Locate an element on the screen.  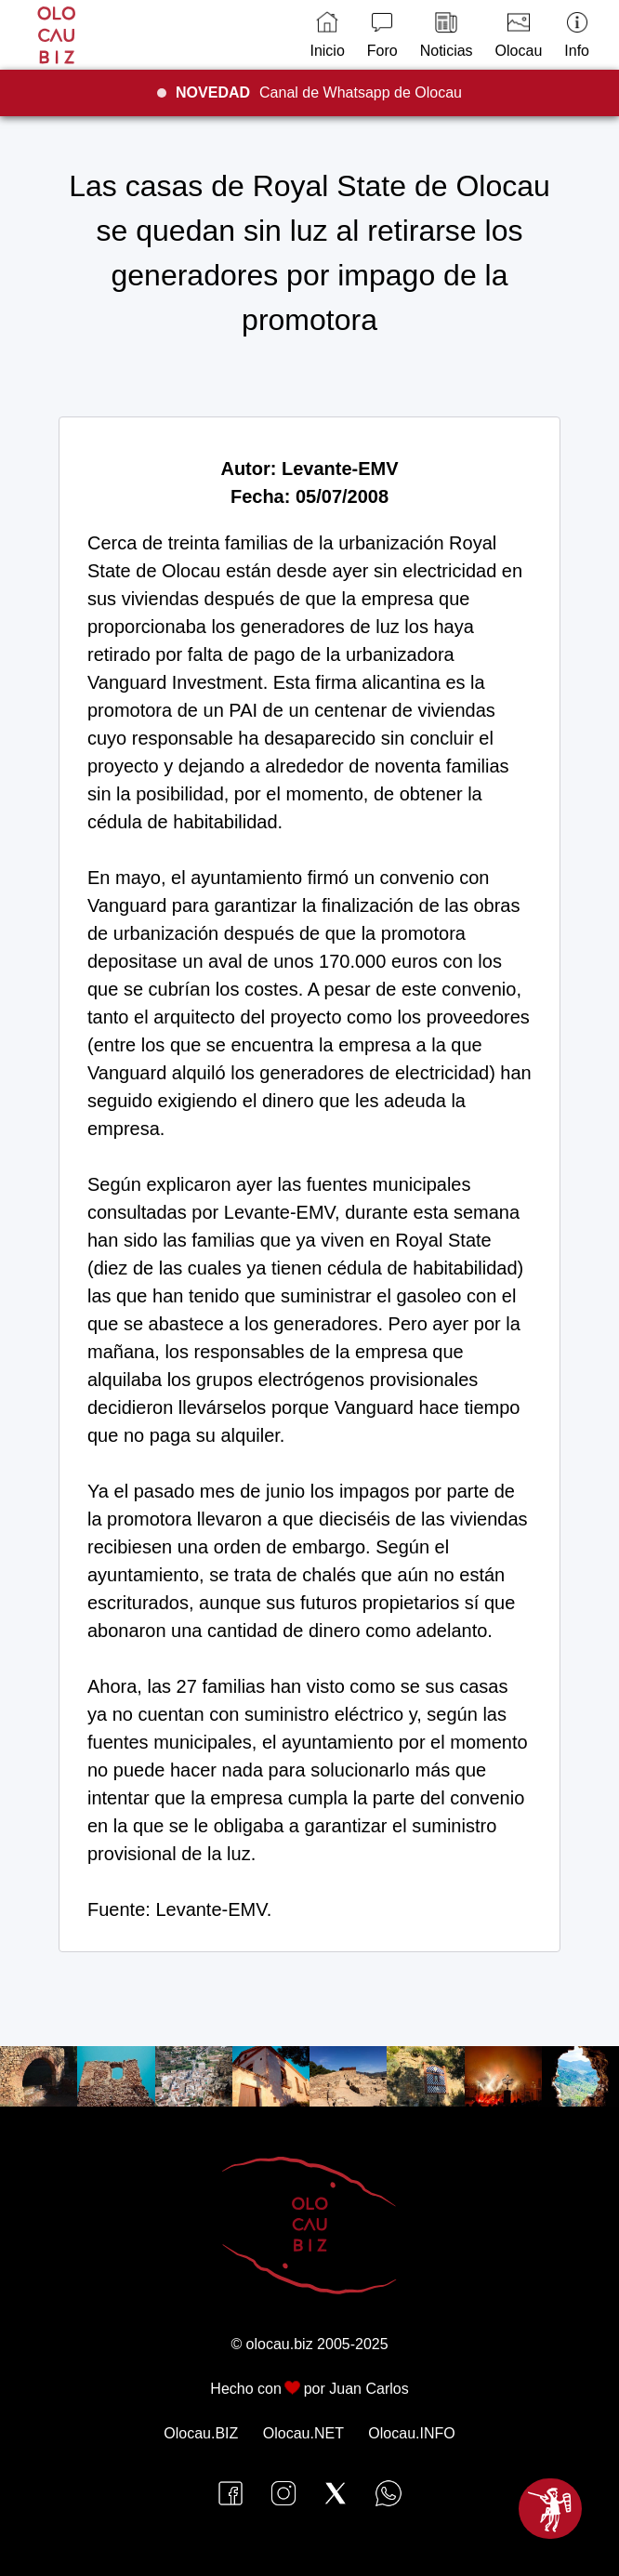
Olocau.INFO is located at coordinates (411, 2433).